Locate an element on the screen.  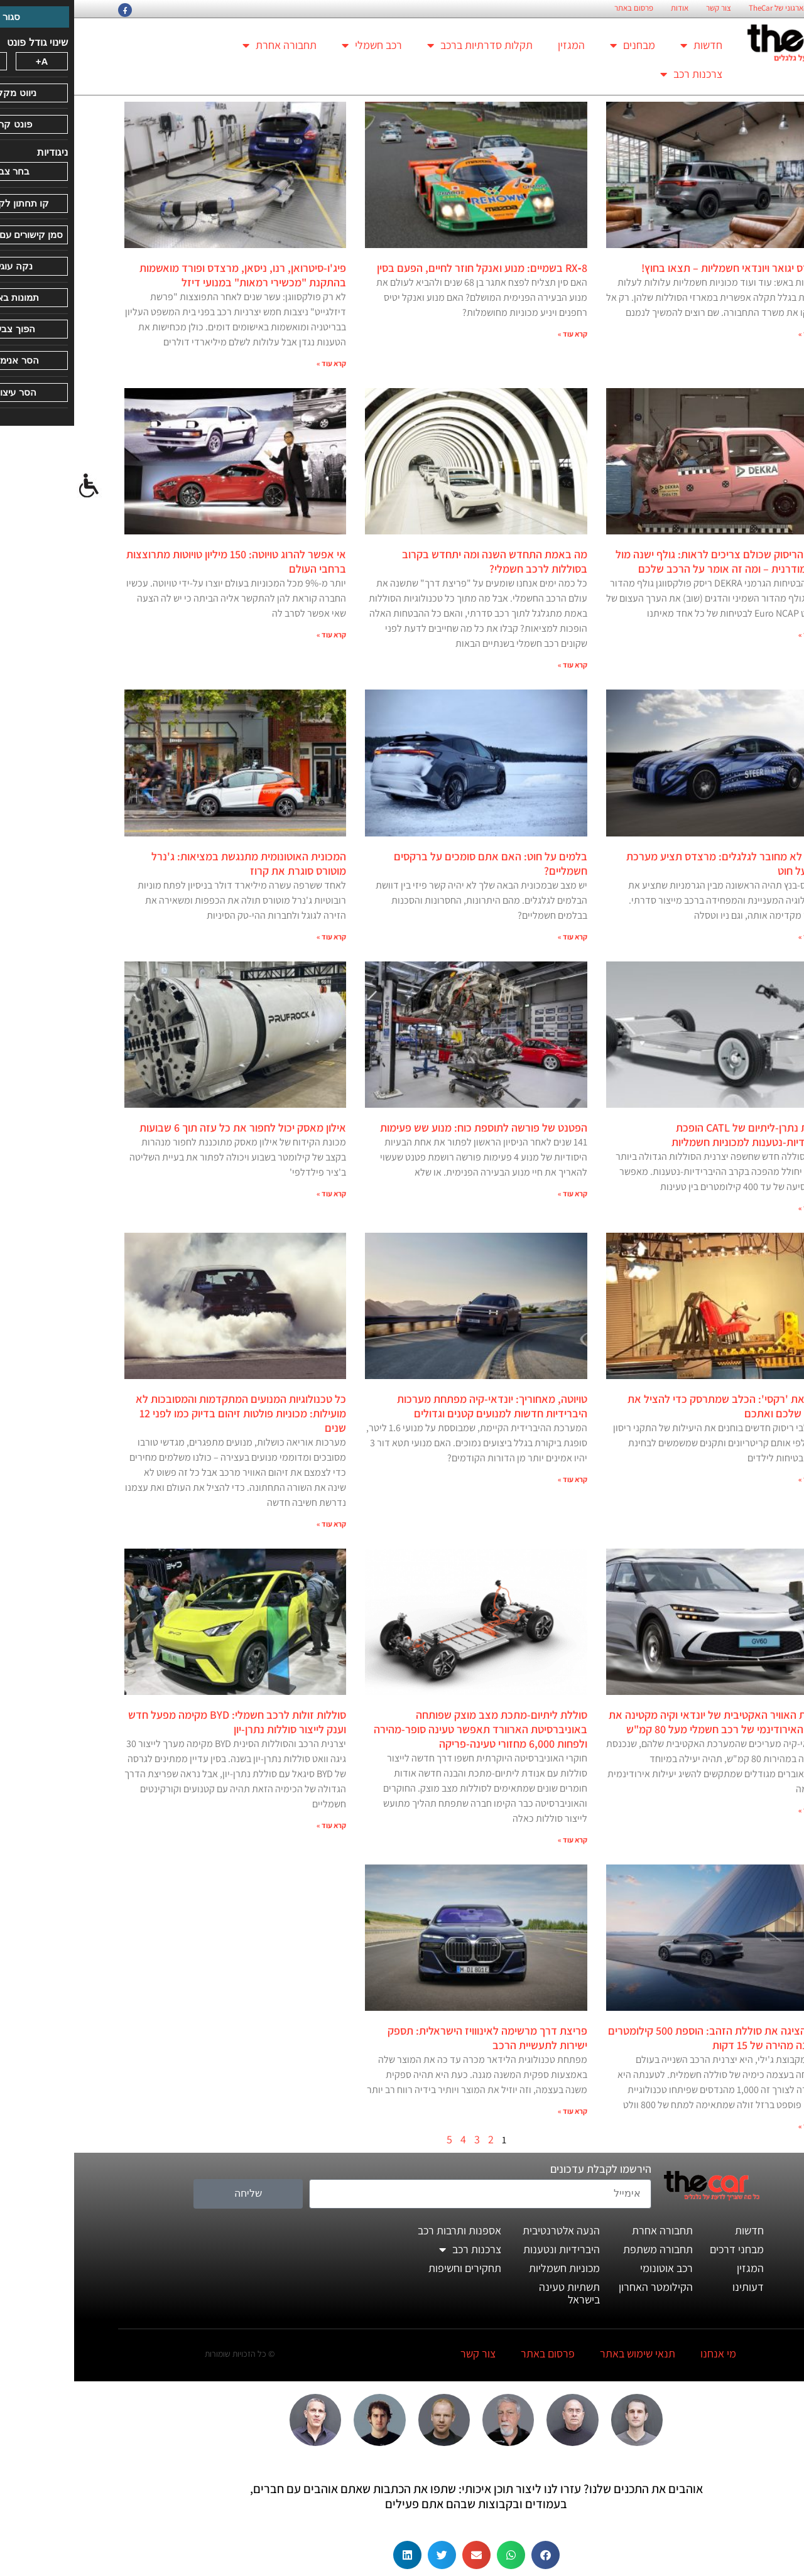
קרא עוד » [קרא עוד אודות חצאית האוויר האקטיבית של יונדאי וקיה מקטינה את הגרר האירודינמי של רכב חשמלי מעל 80 קמ"ש] is located at coordinates (739, 1810).